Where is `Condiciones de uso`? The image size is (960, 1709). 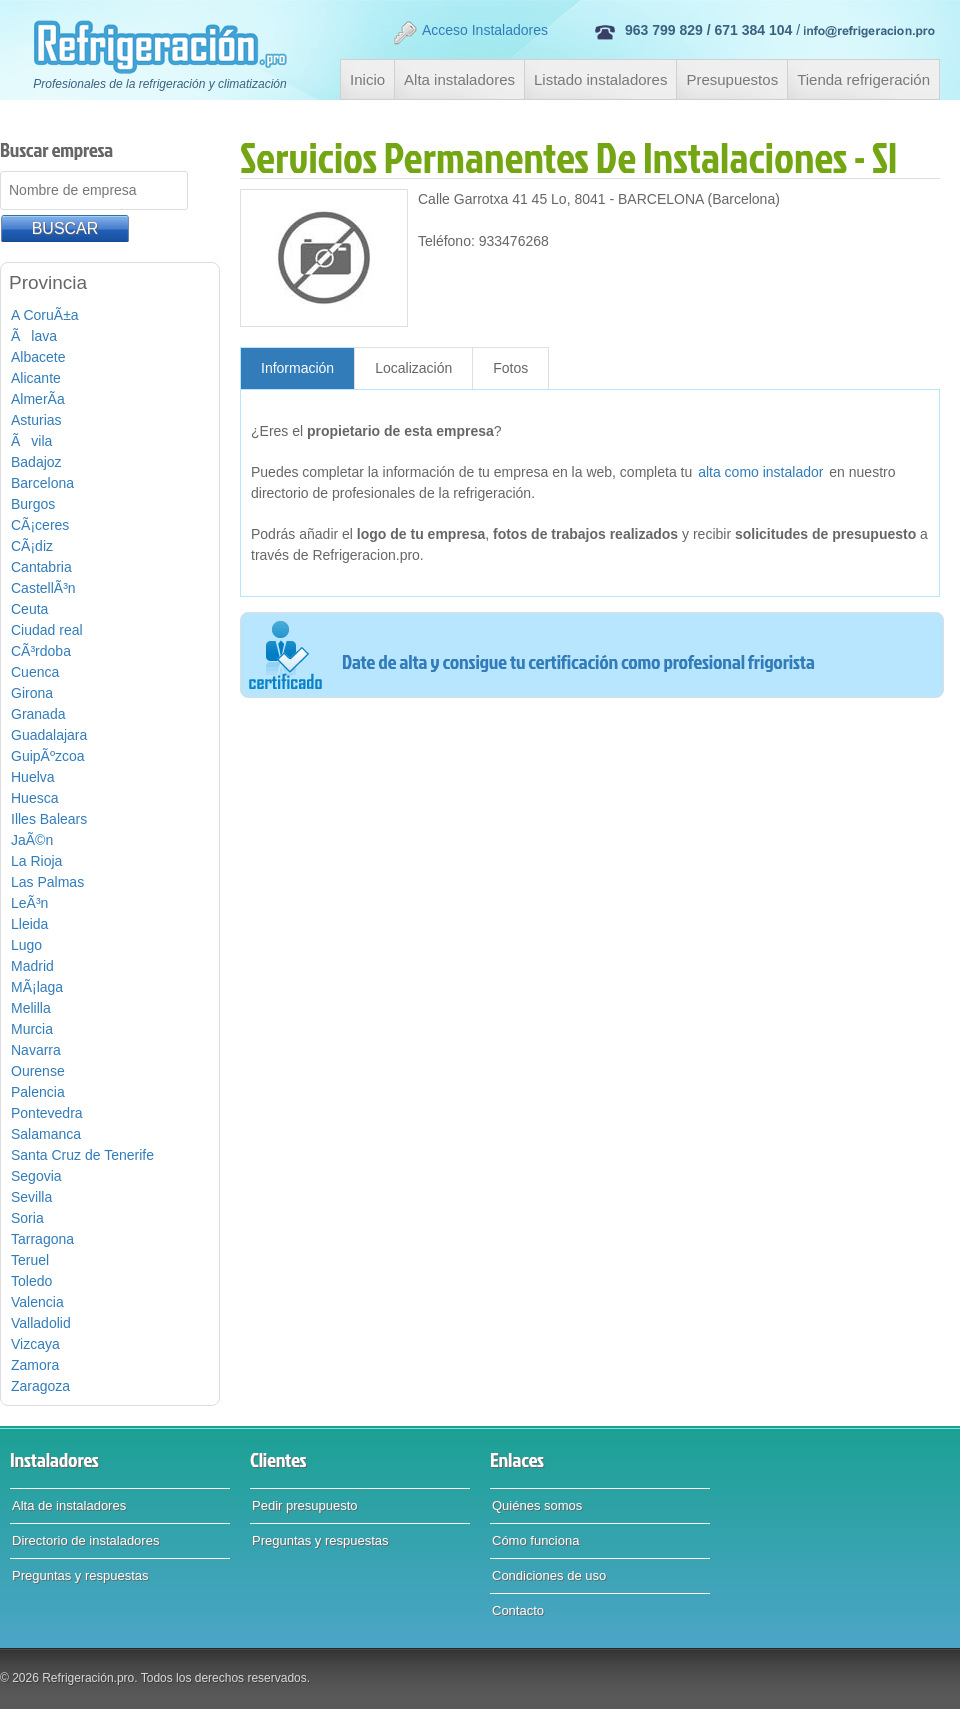 Condiciones de uso is located at coordinates (549, 1575).